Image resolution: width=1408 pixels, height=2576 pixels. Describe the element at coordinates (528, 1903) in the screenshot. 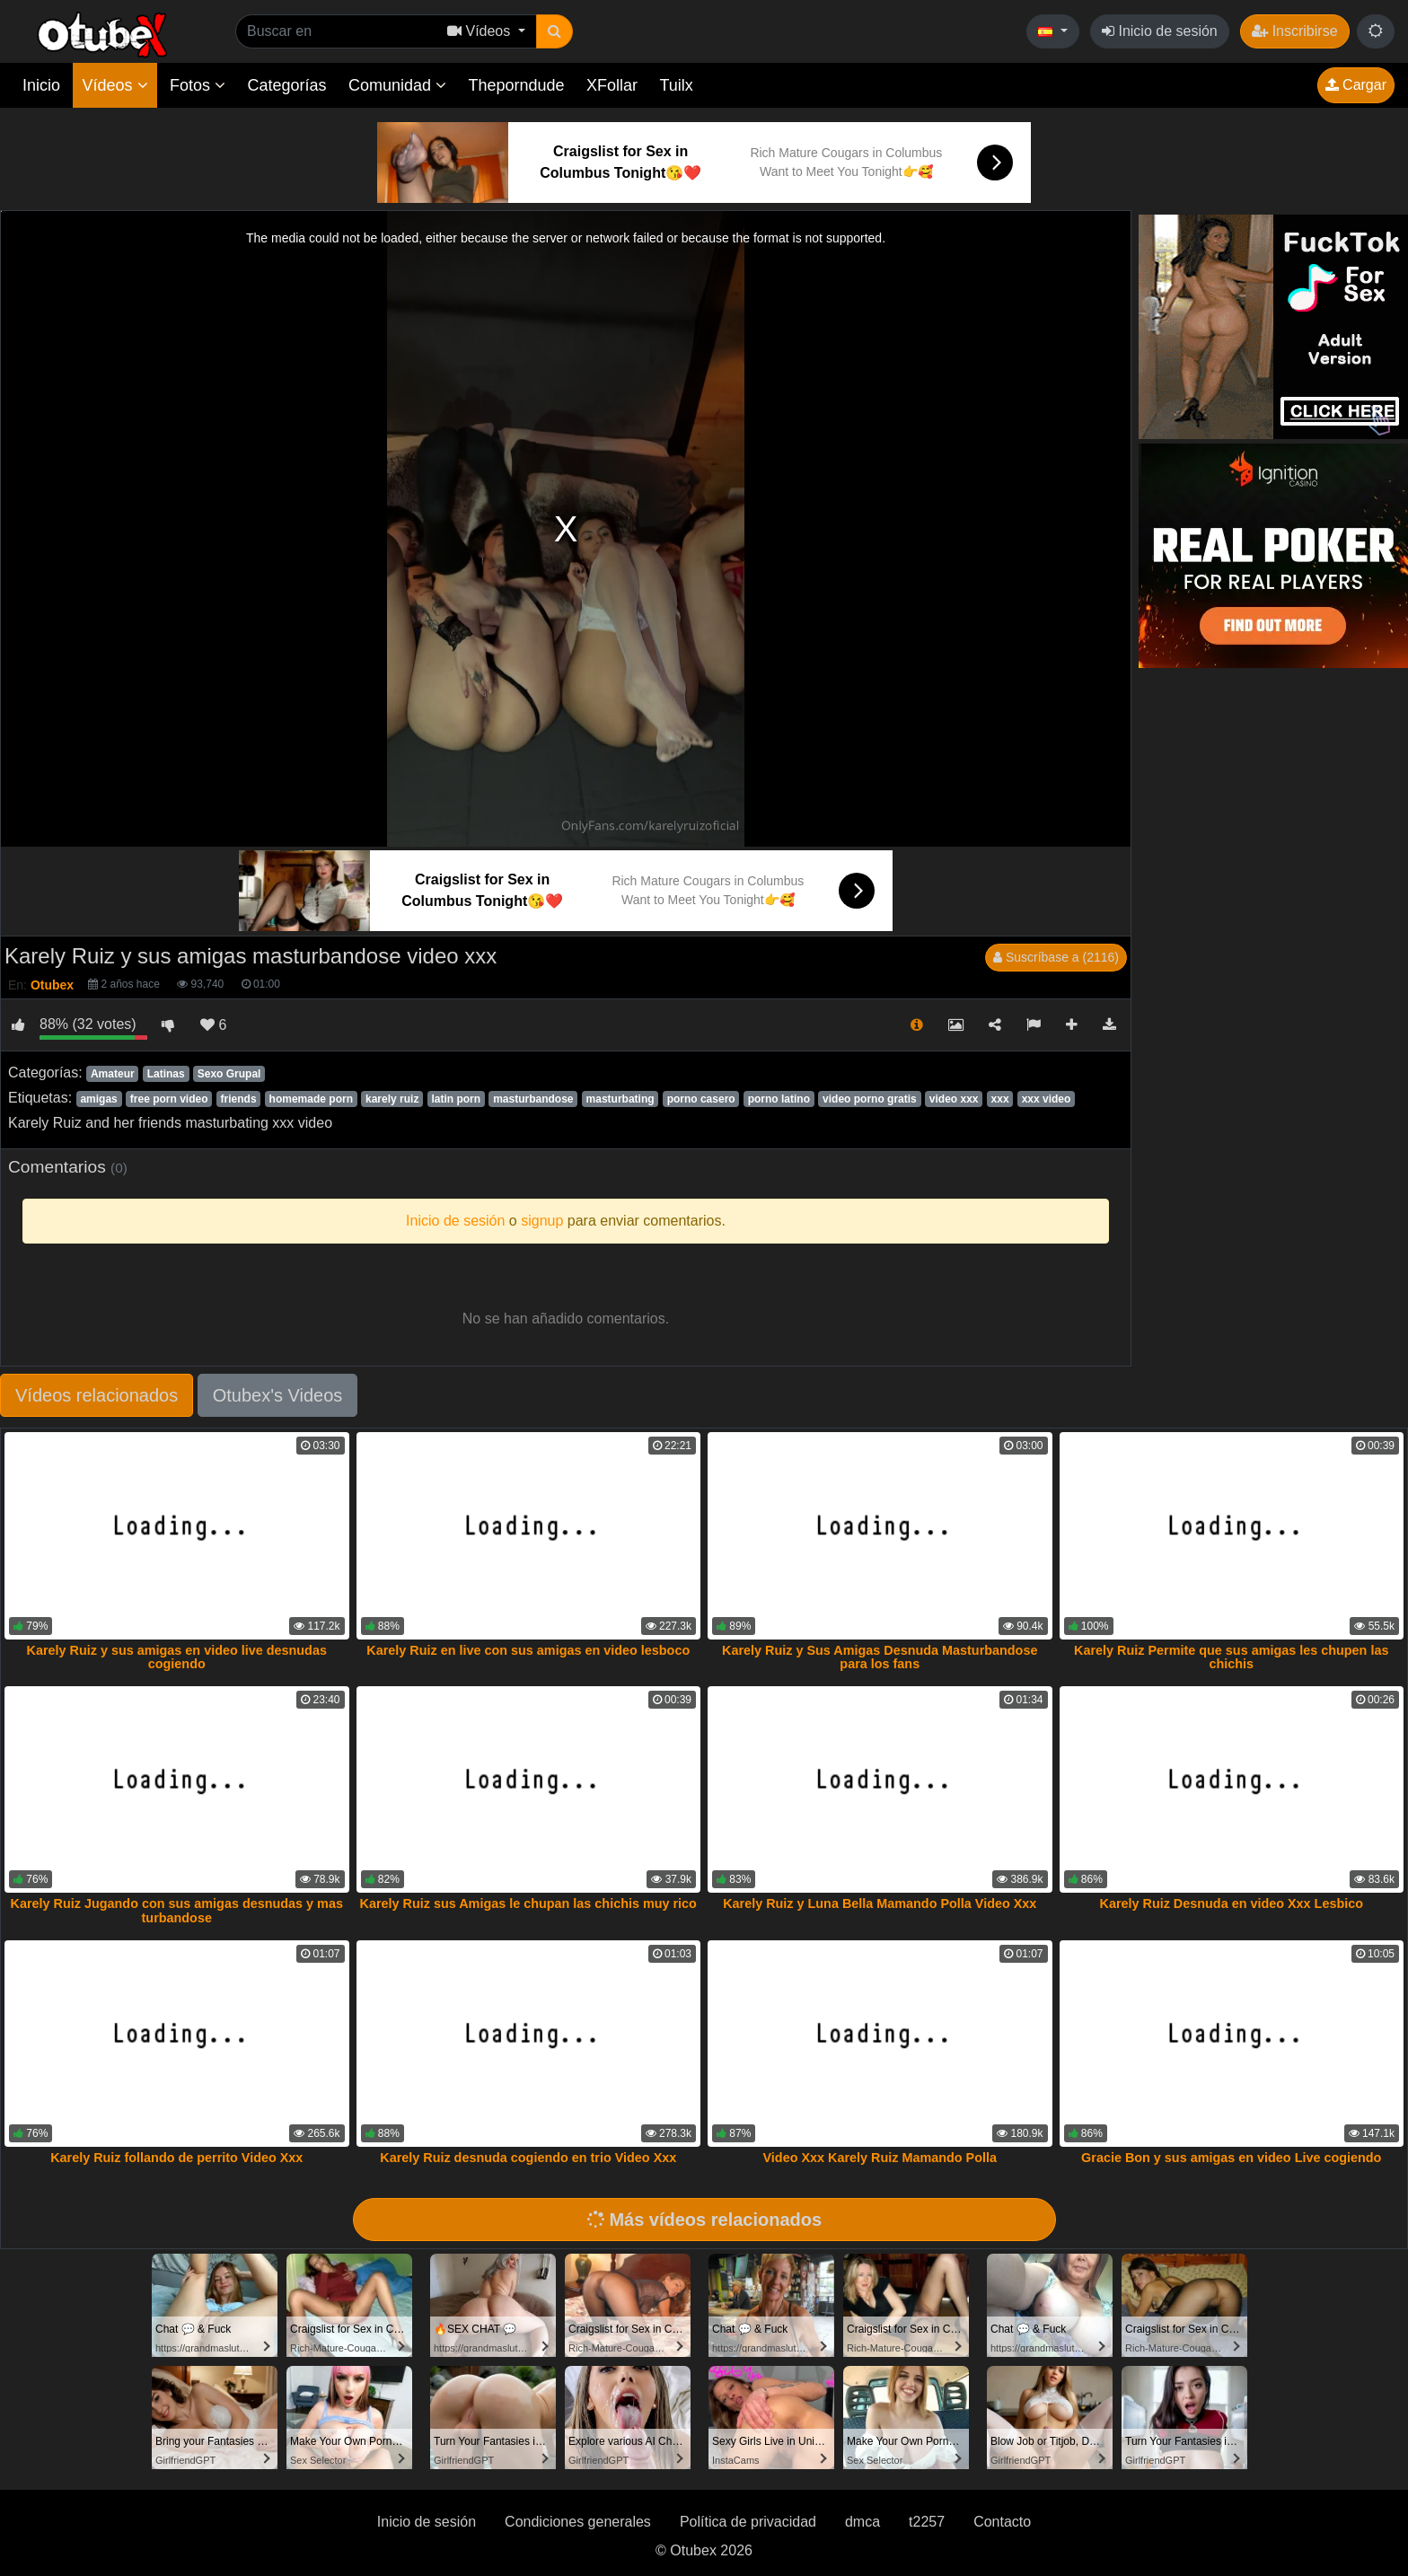

I see `Karely Ruiz sus Amigas le chupan las chichis muy rico` at that location.